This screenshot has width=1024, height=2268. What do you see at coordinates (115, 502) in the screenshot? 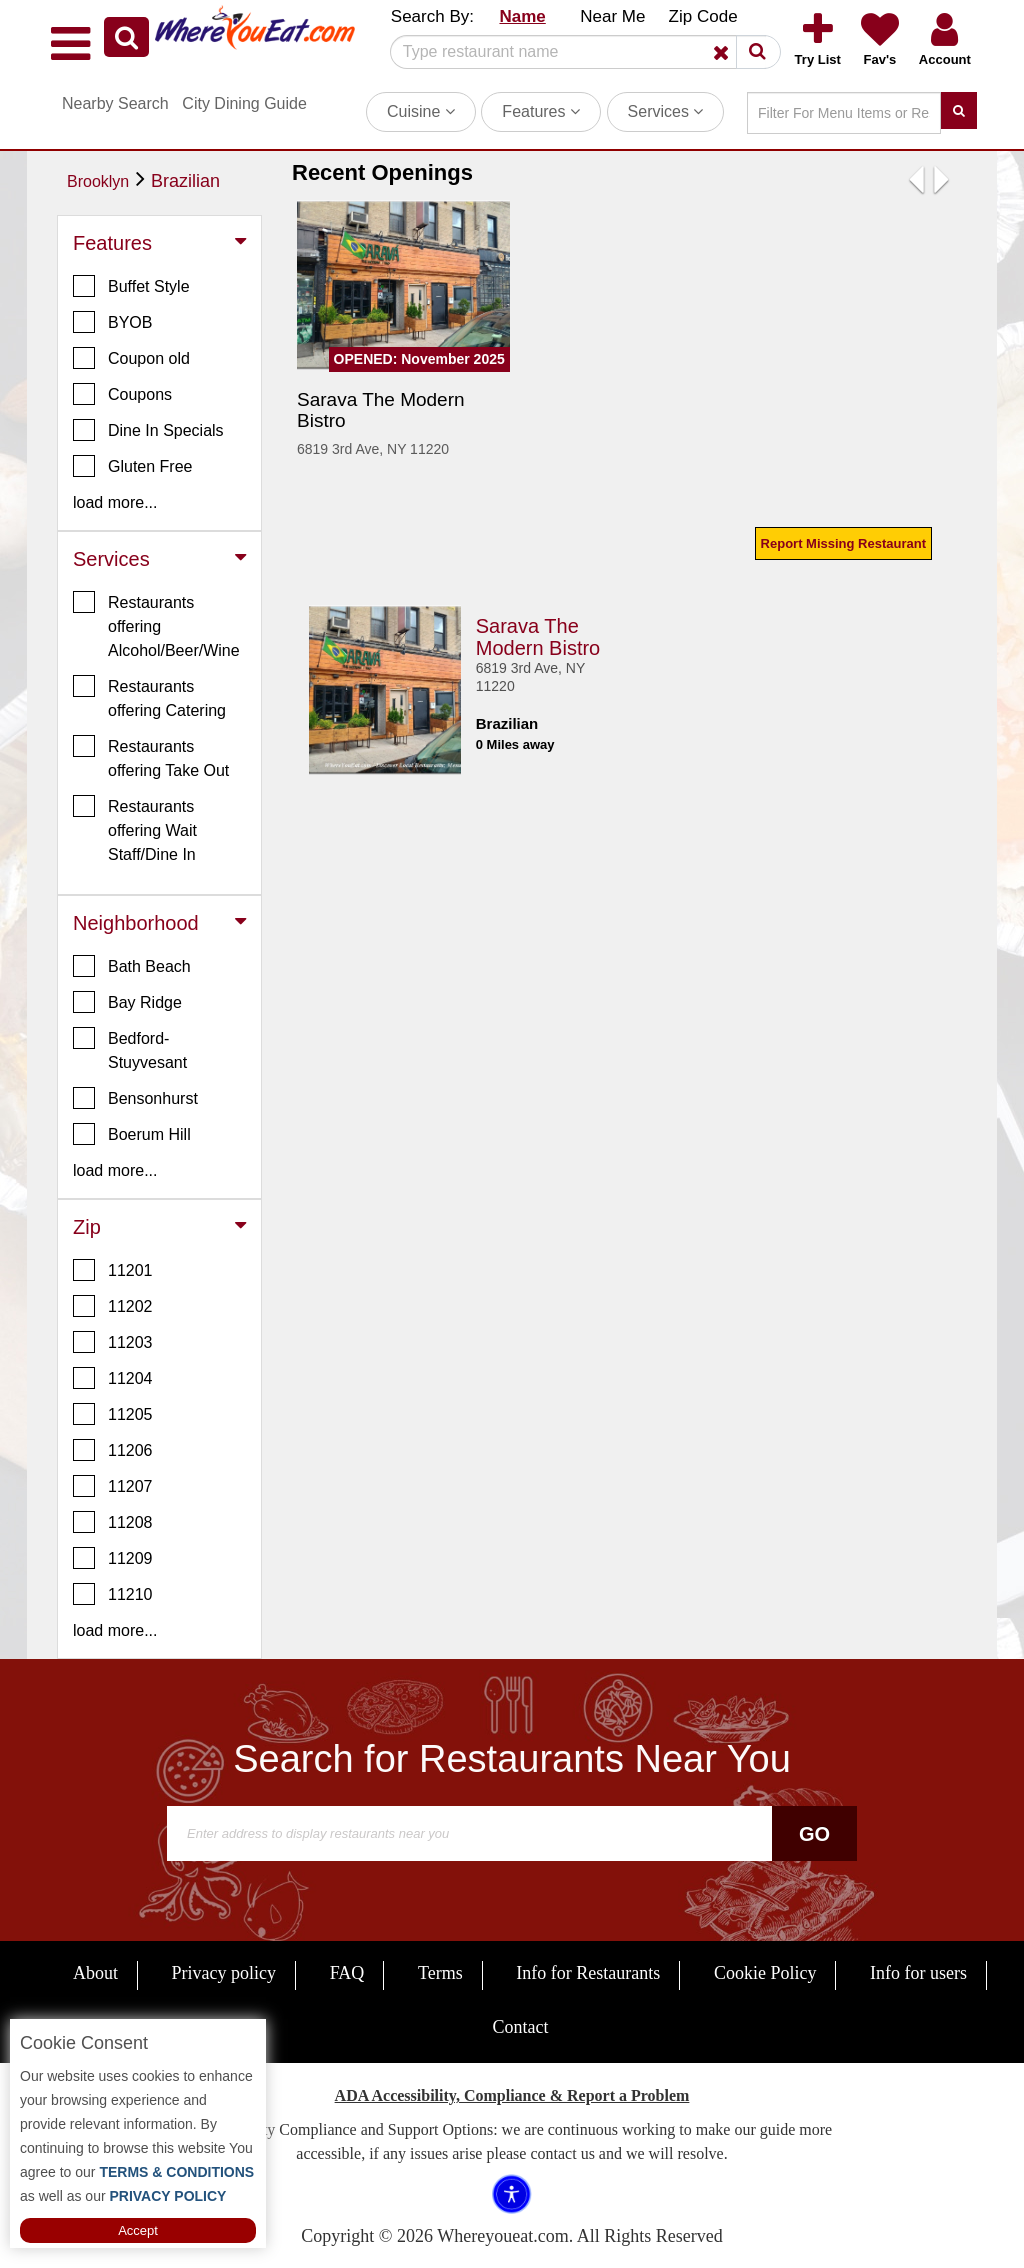
I see `load more... [button]` at bounding box center [115, 502].